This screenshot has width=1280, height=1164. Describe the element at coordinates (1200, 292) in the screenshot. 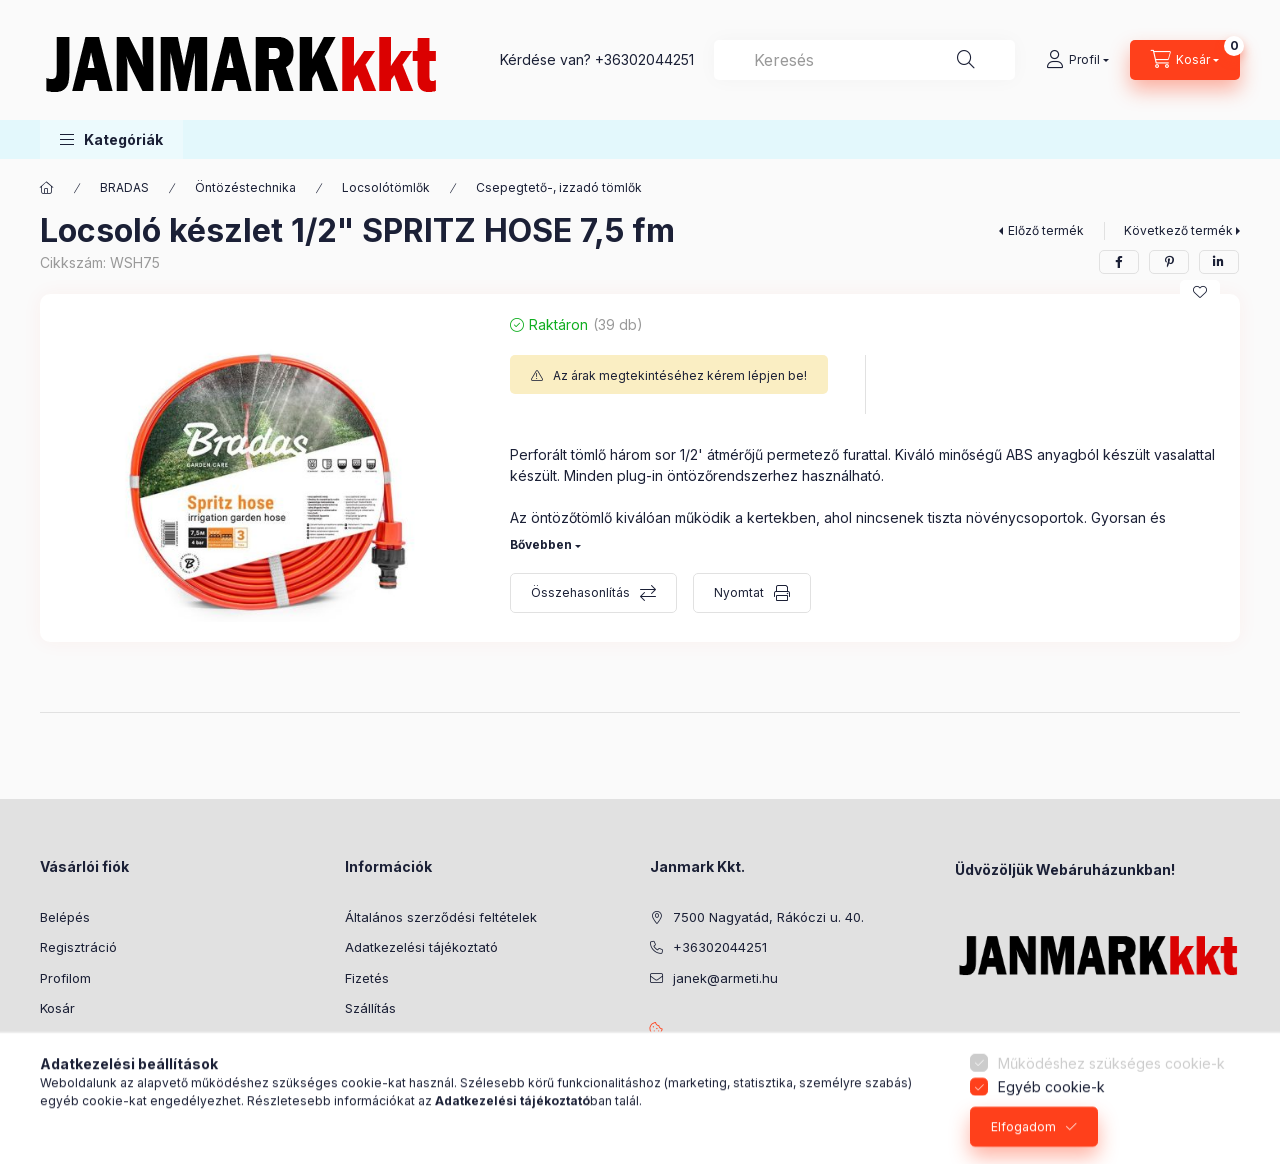

I see `[Kedvencekhez]` at that location.